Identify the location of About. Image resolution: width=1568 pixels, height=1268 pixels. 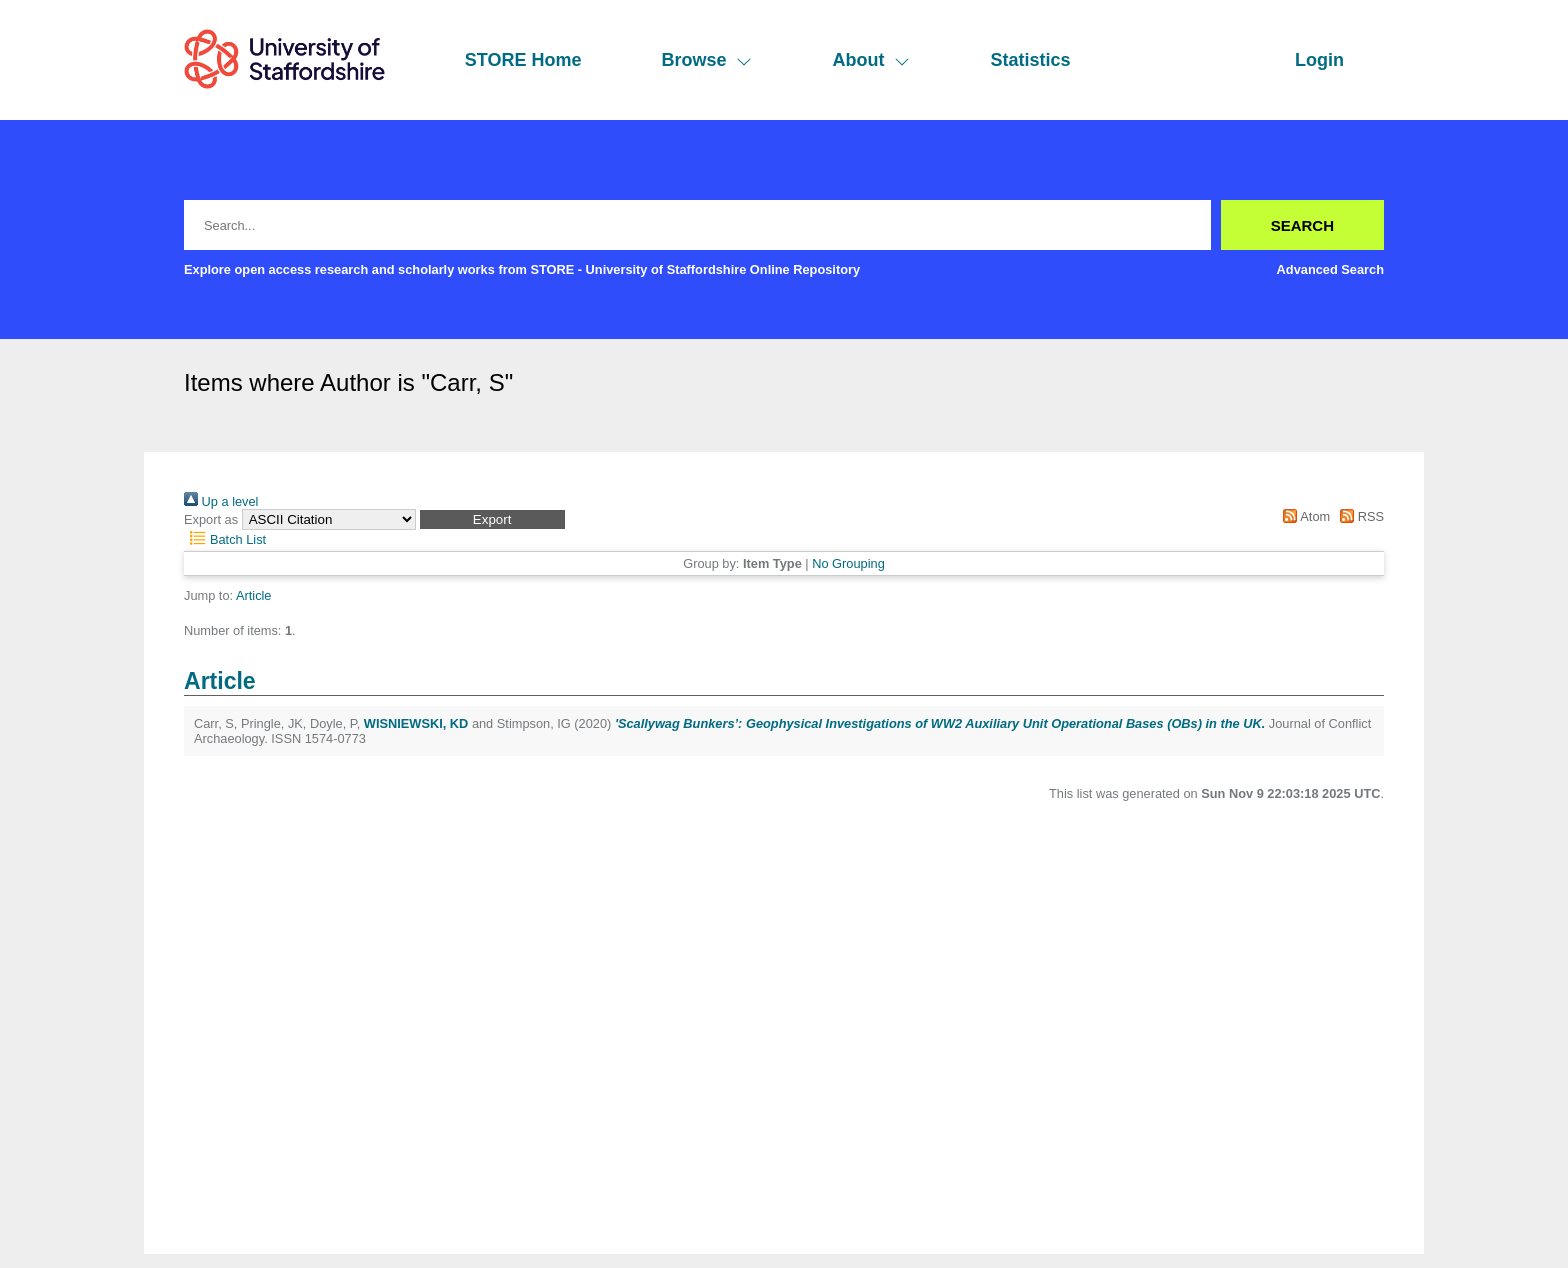
(871, 60).